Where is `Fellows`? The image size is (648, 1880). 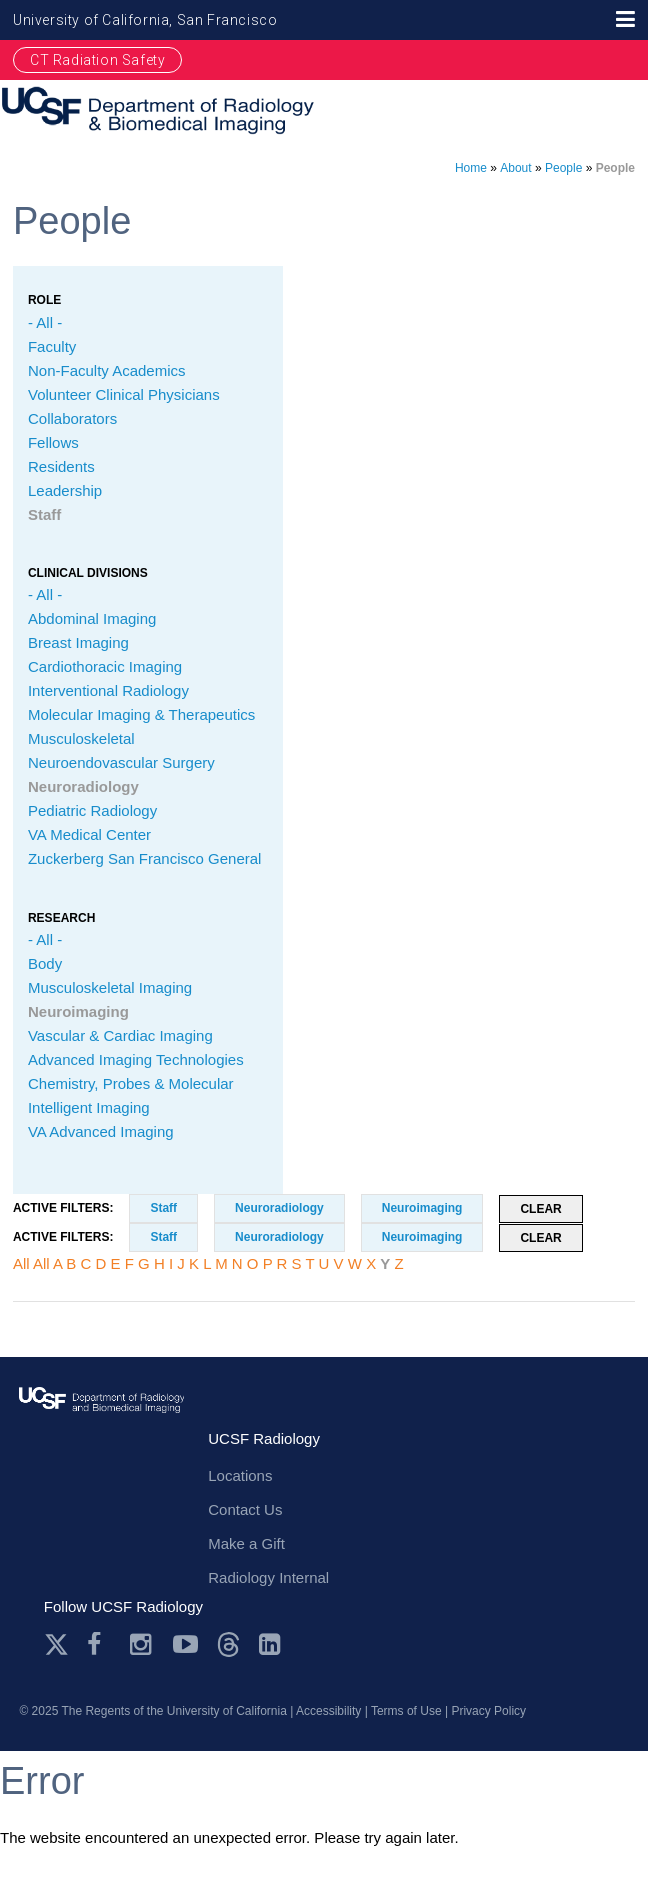 Fellows is located at coordinates (53, 442).